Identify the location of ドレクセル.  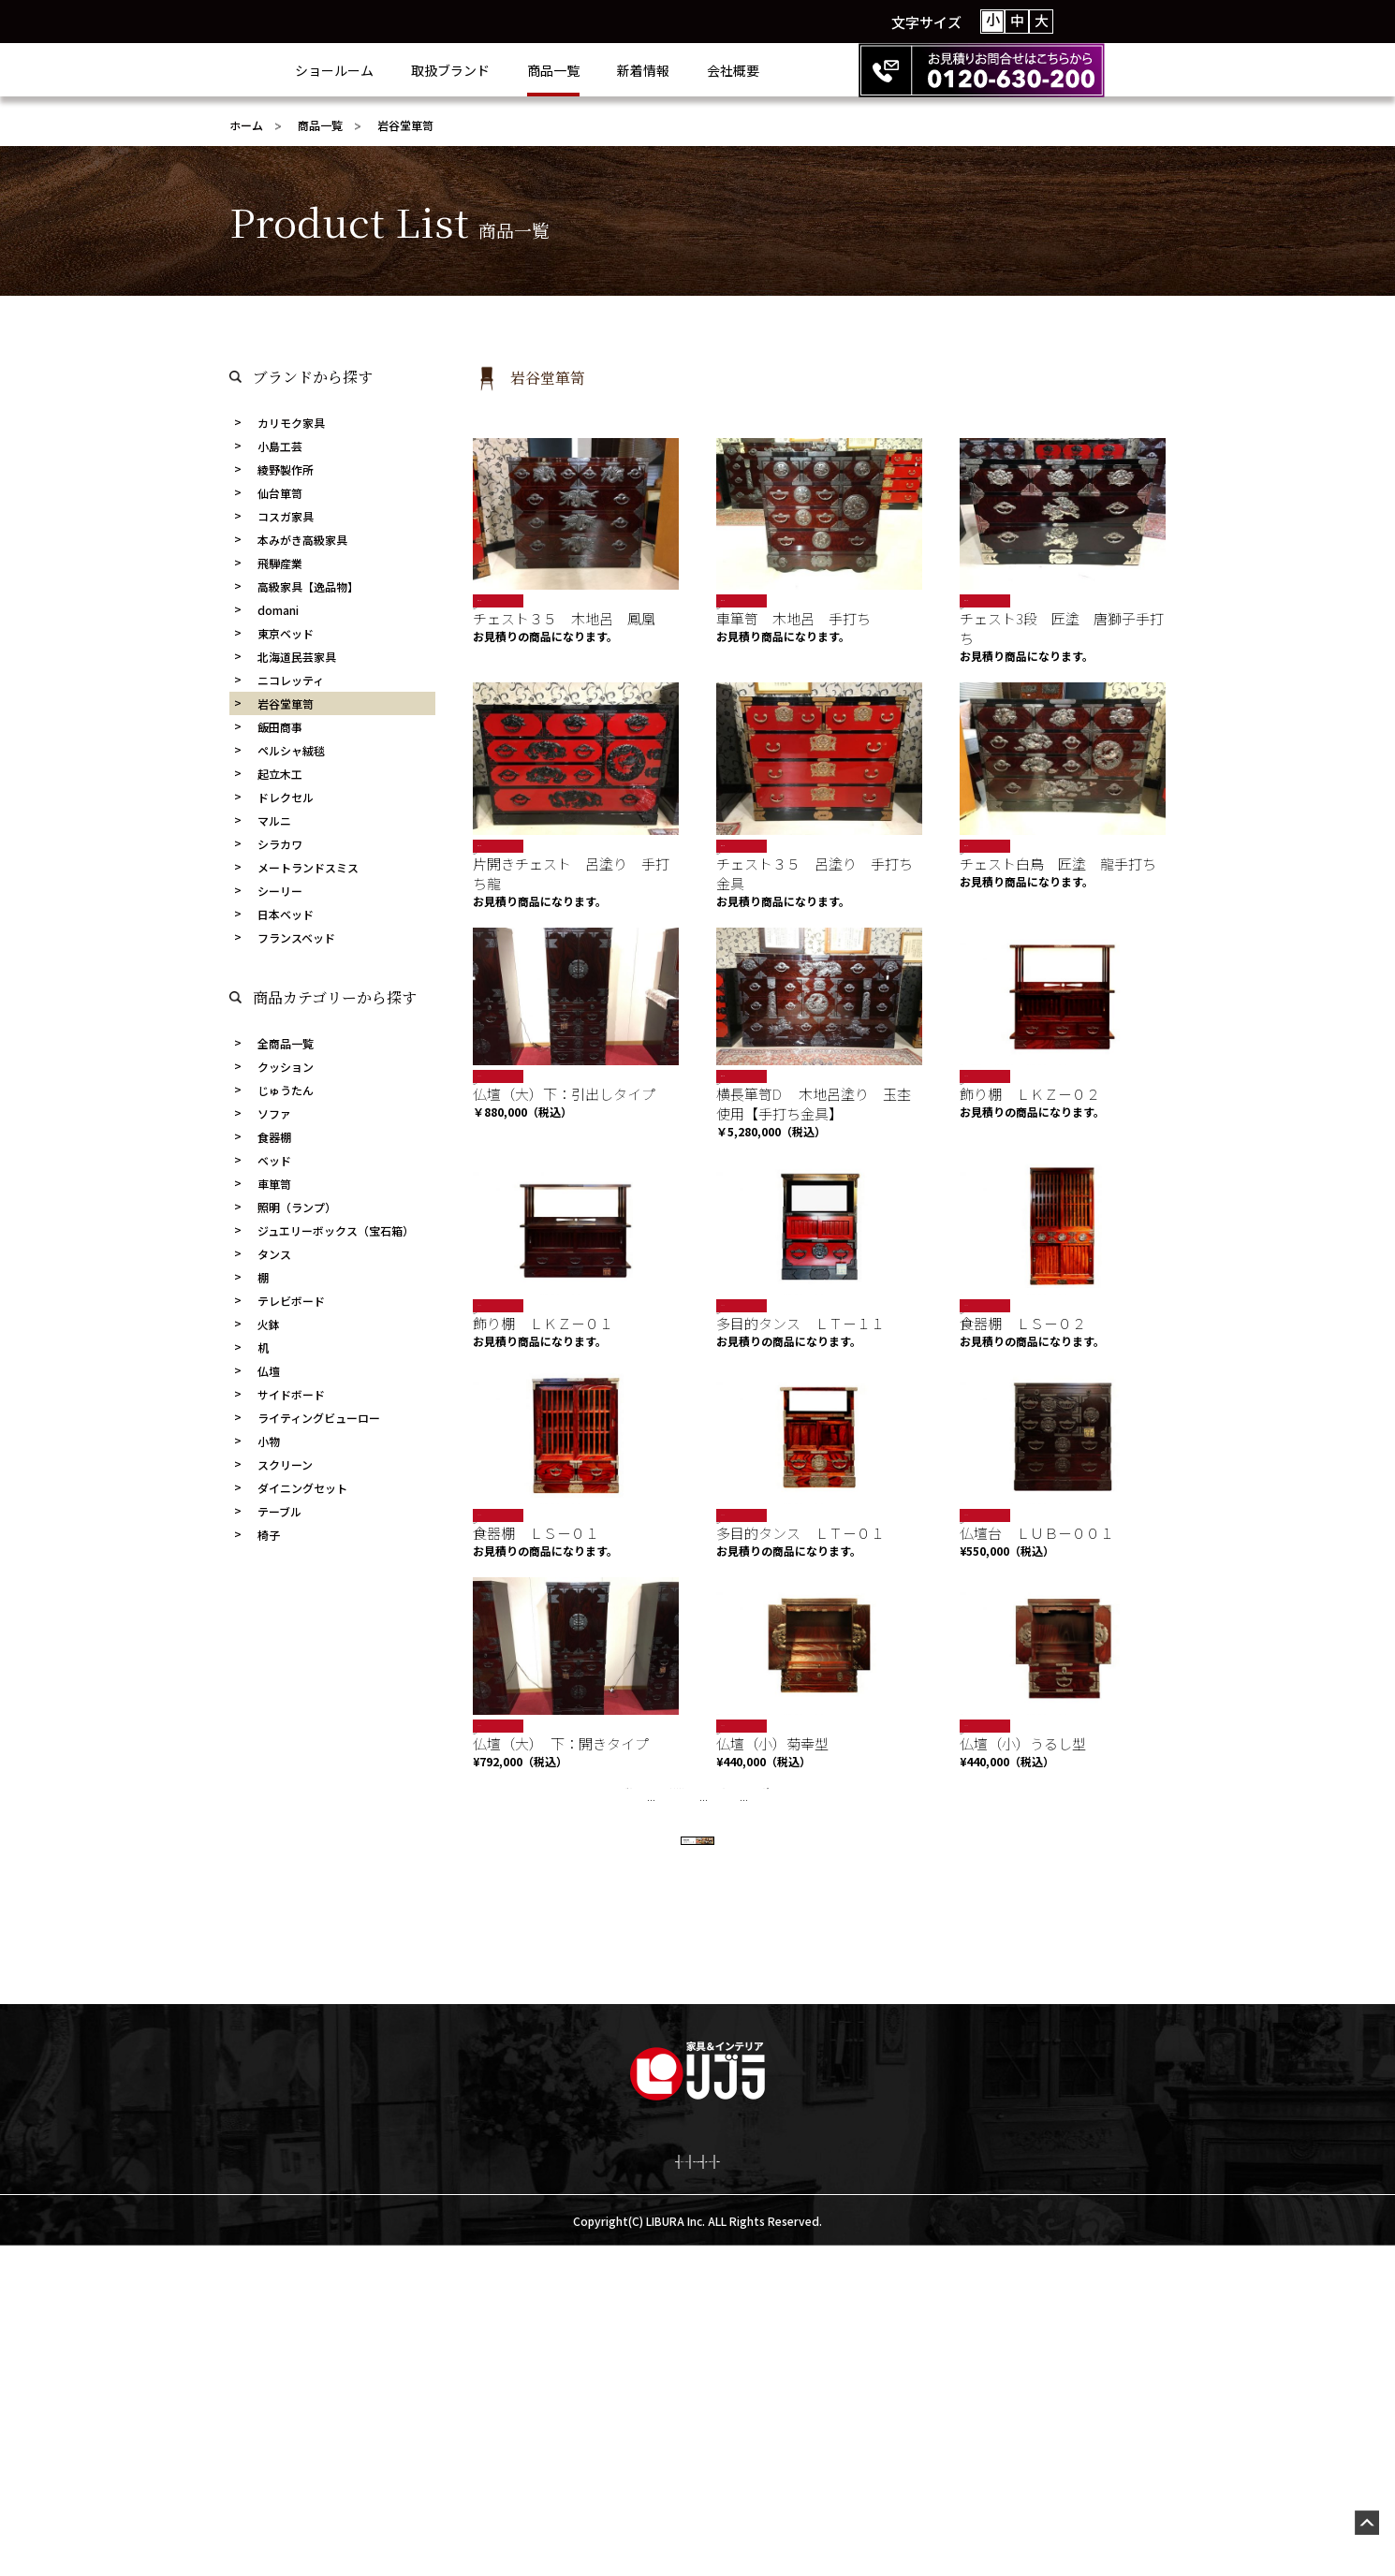
(285, 797).